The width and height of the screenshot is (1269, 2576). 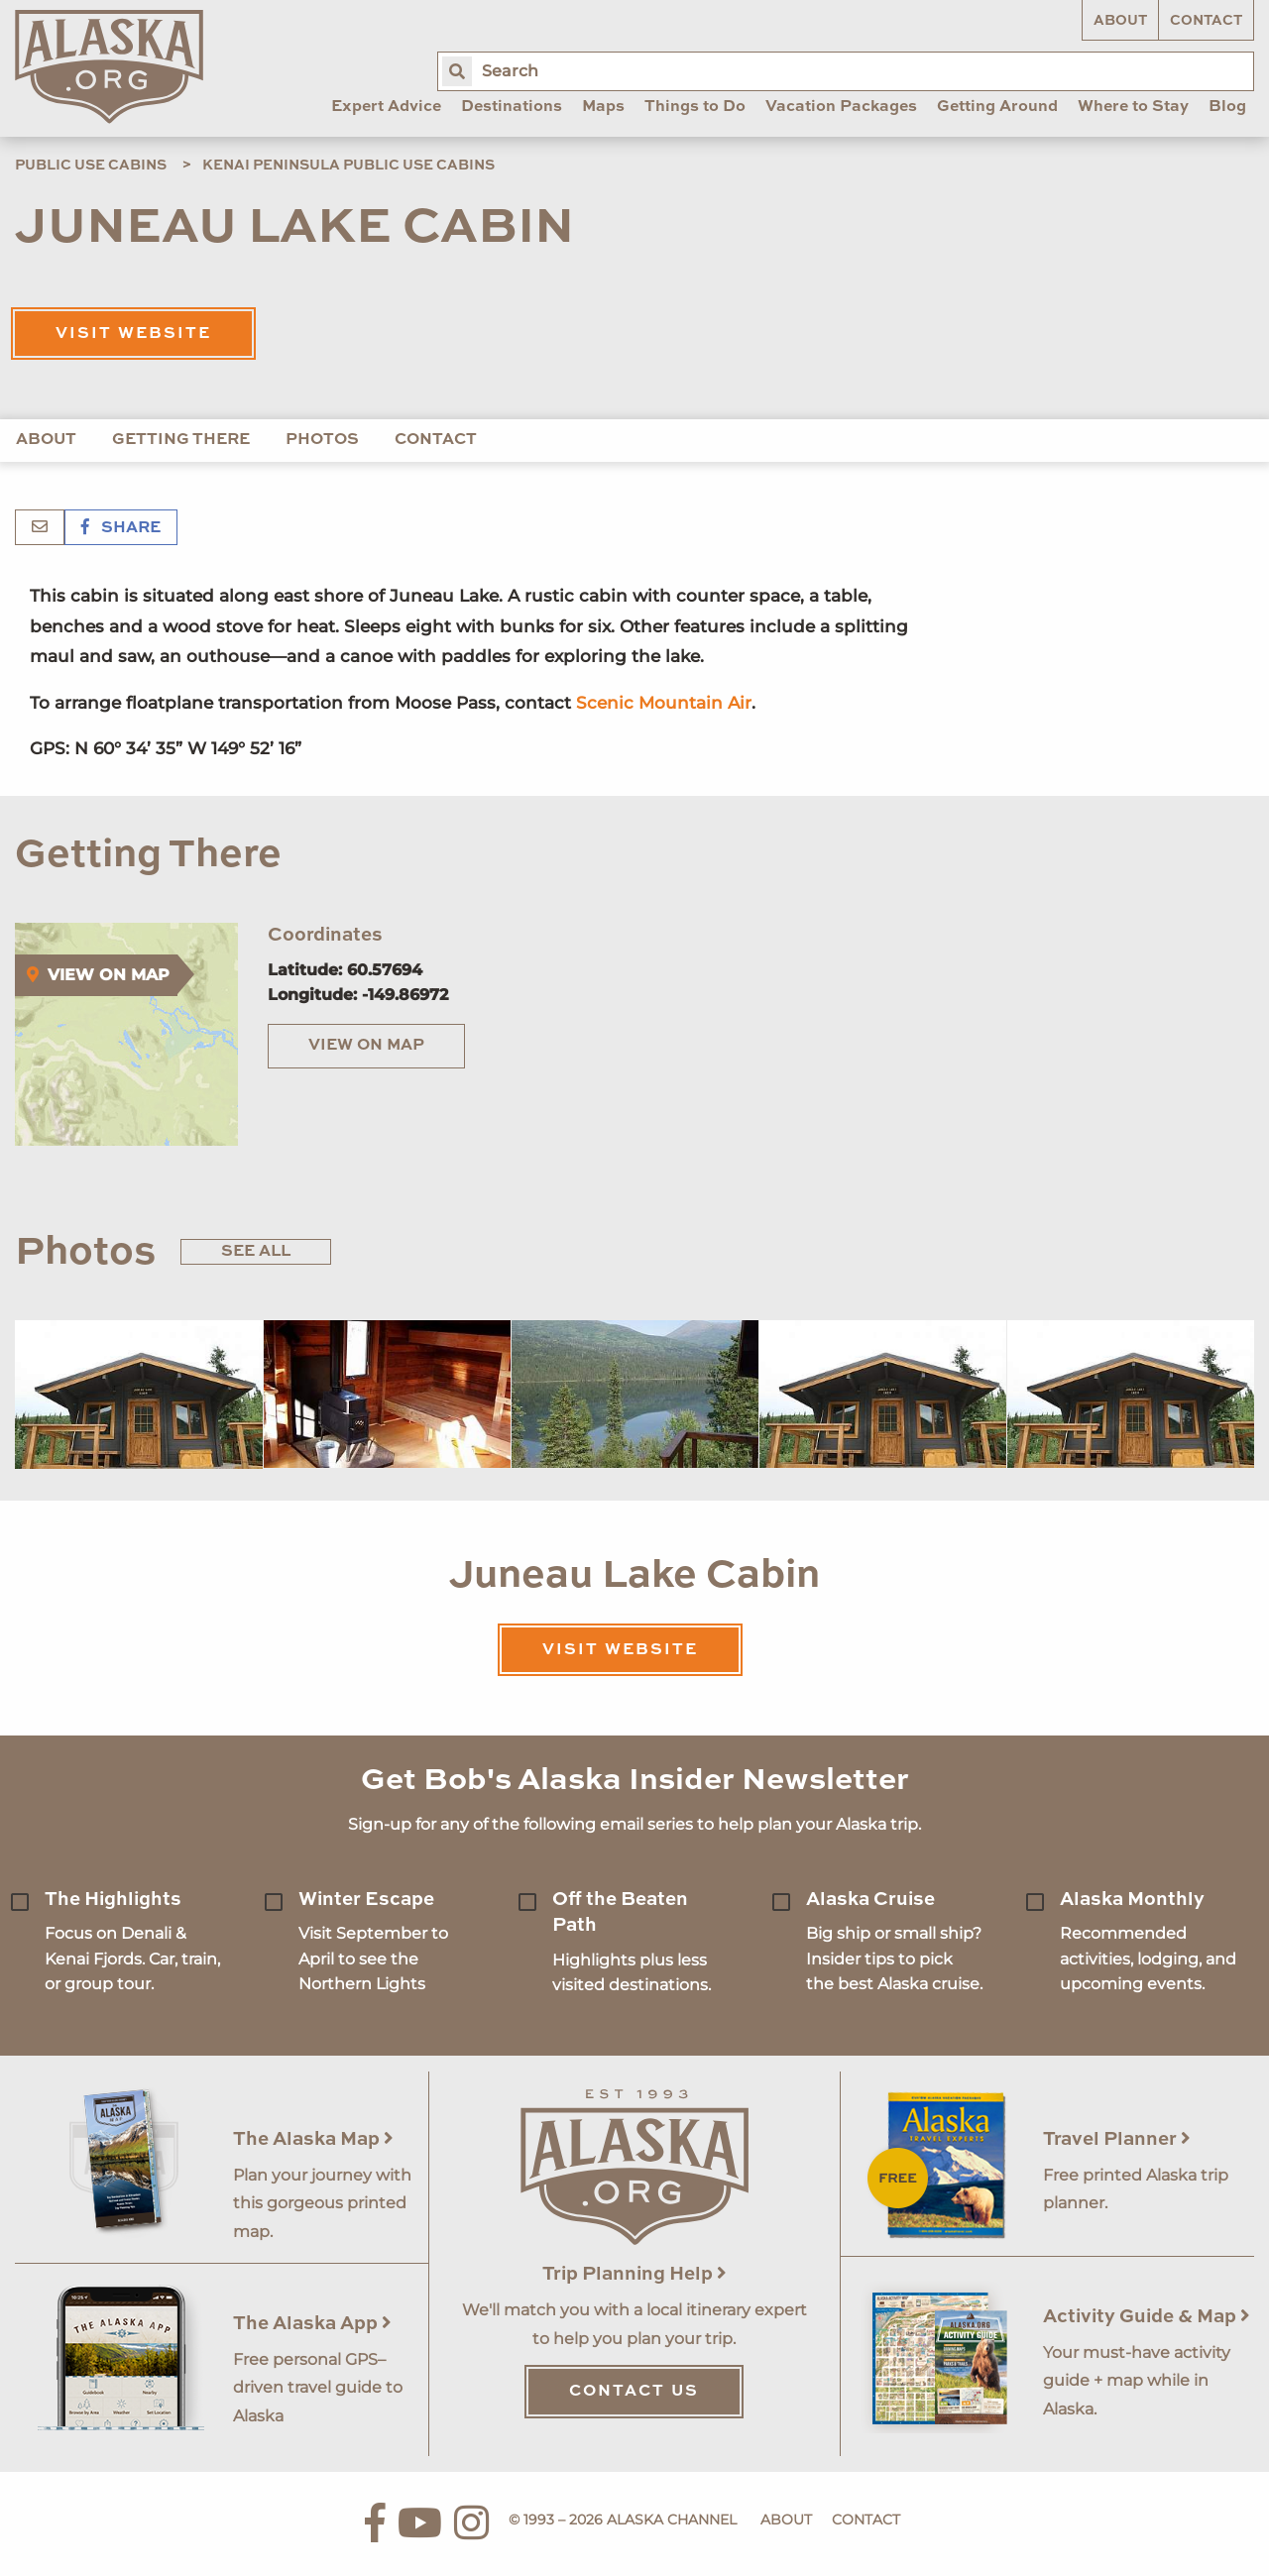 What do you see at coordinates (1206, 21) in the screenshot?
I see `Contact` at bounding box center [1206, 21].